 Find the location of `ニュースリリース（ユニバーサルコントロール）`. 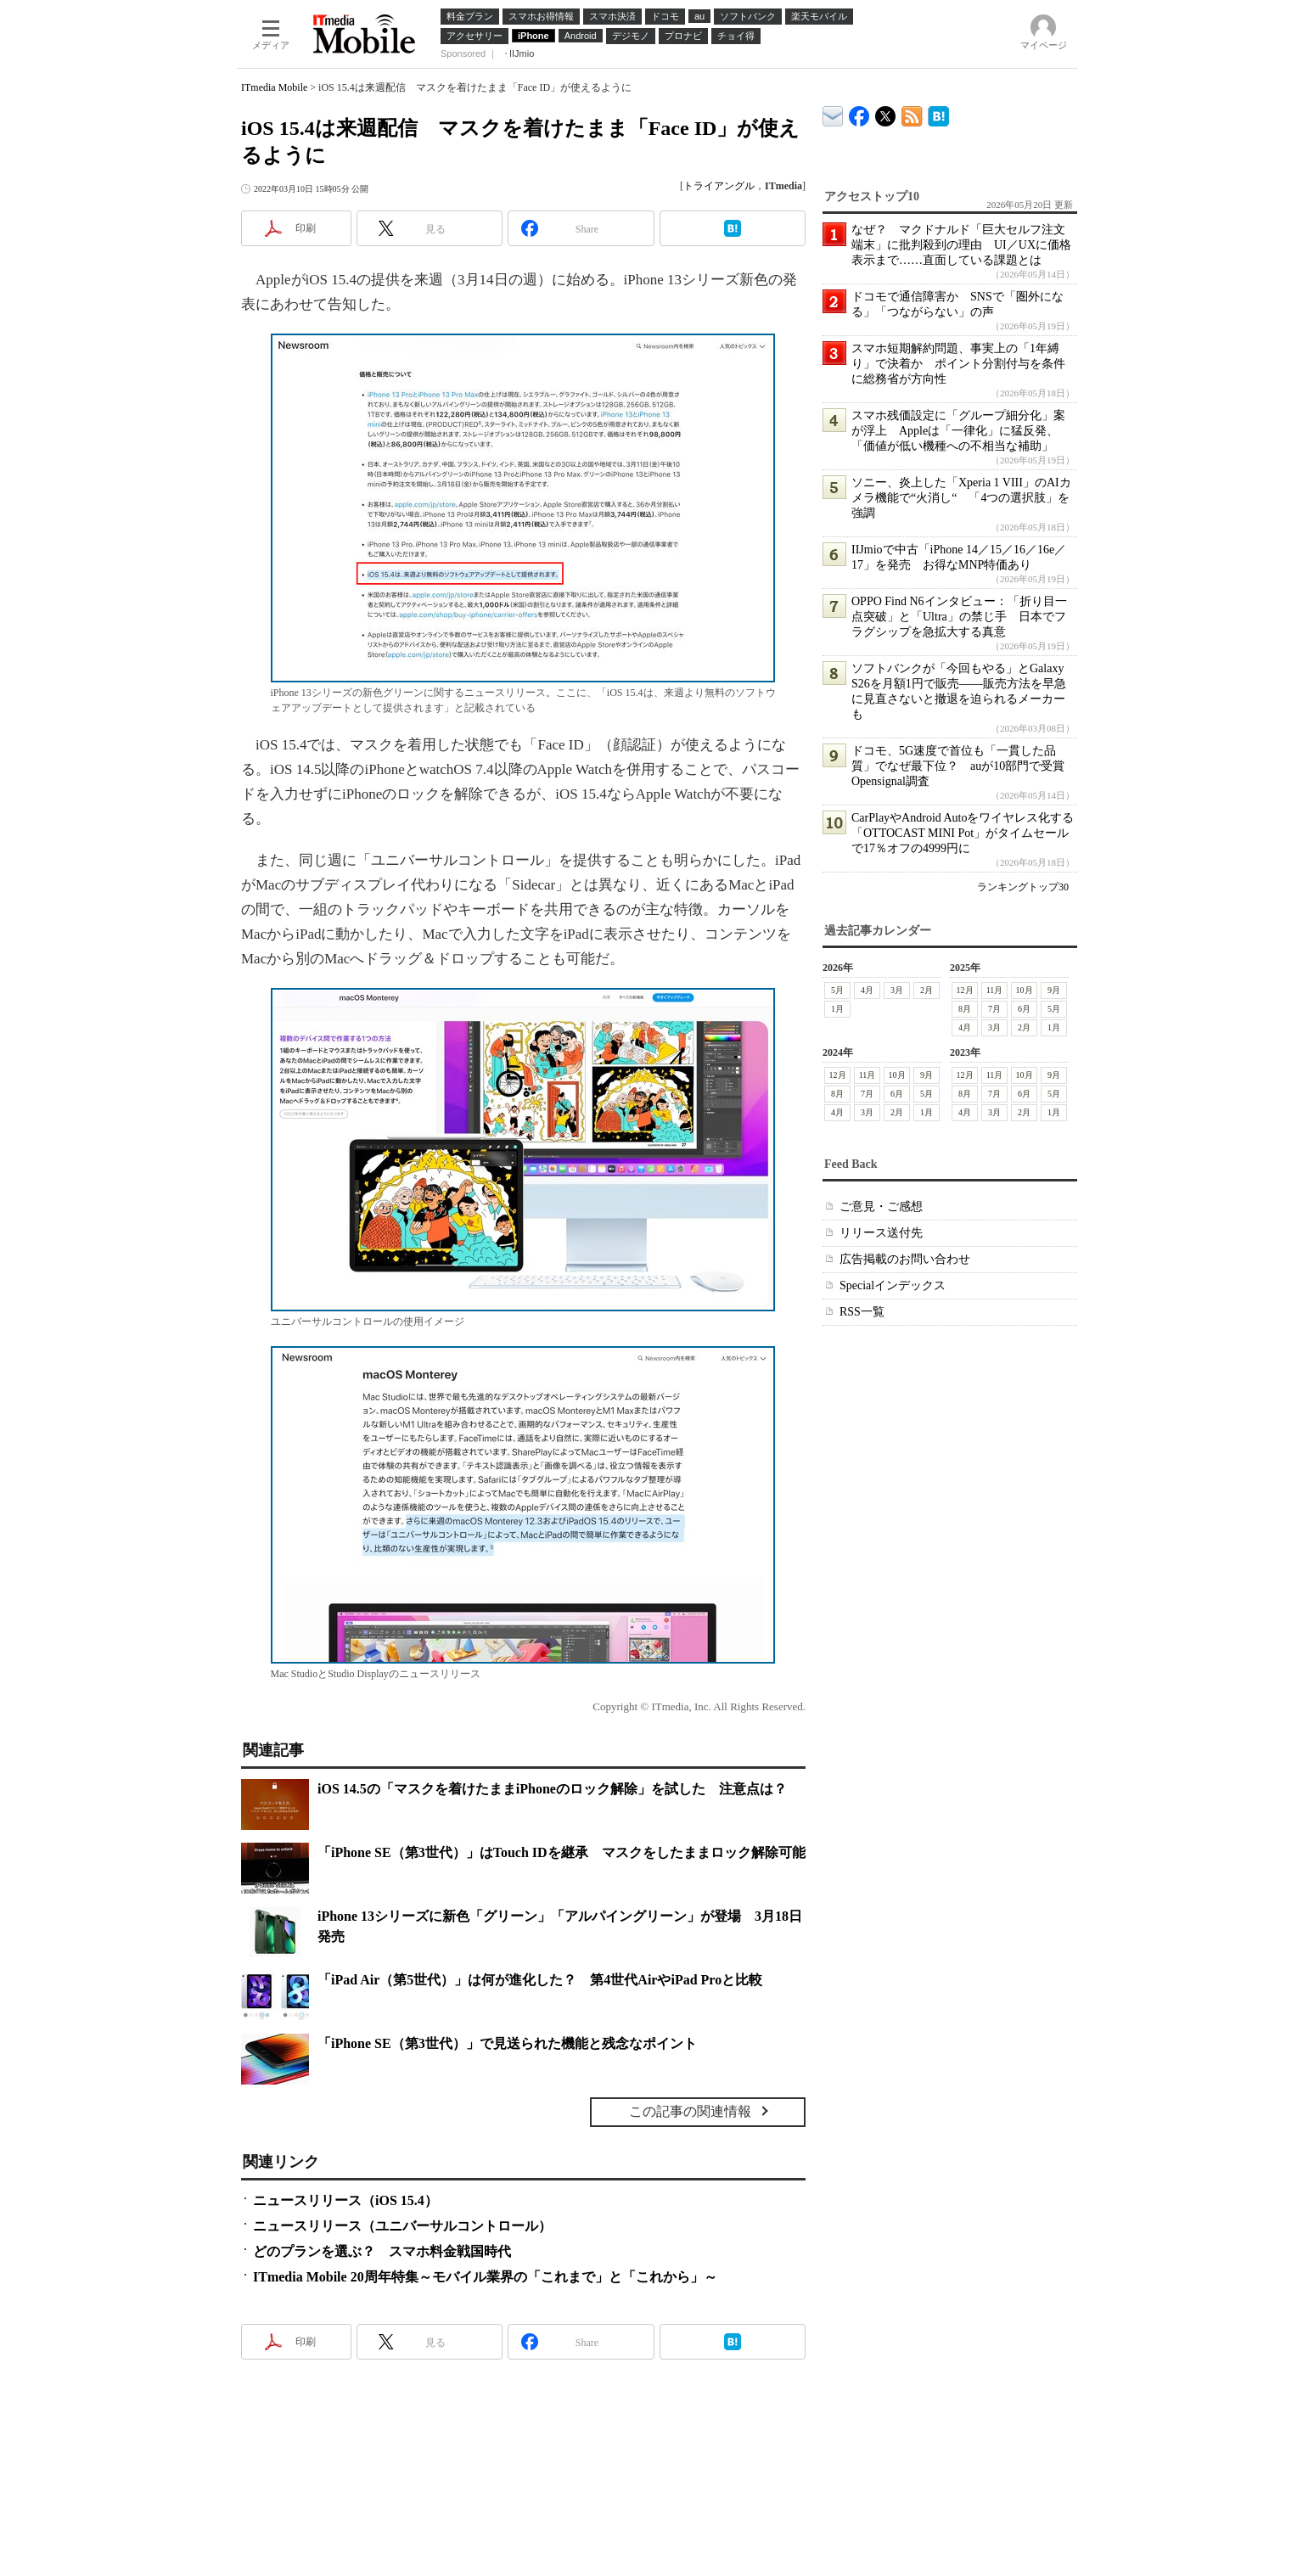

ニュースリリース（ユニバーサルコントロール） is located at coordinates (402, 2226).